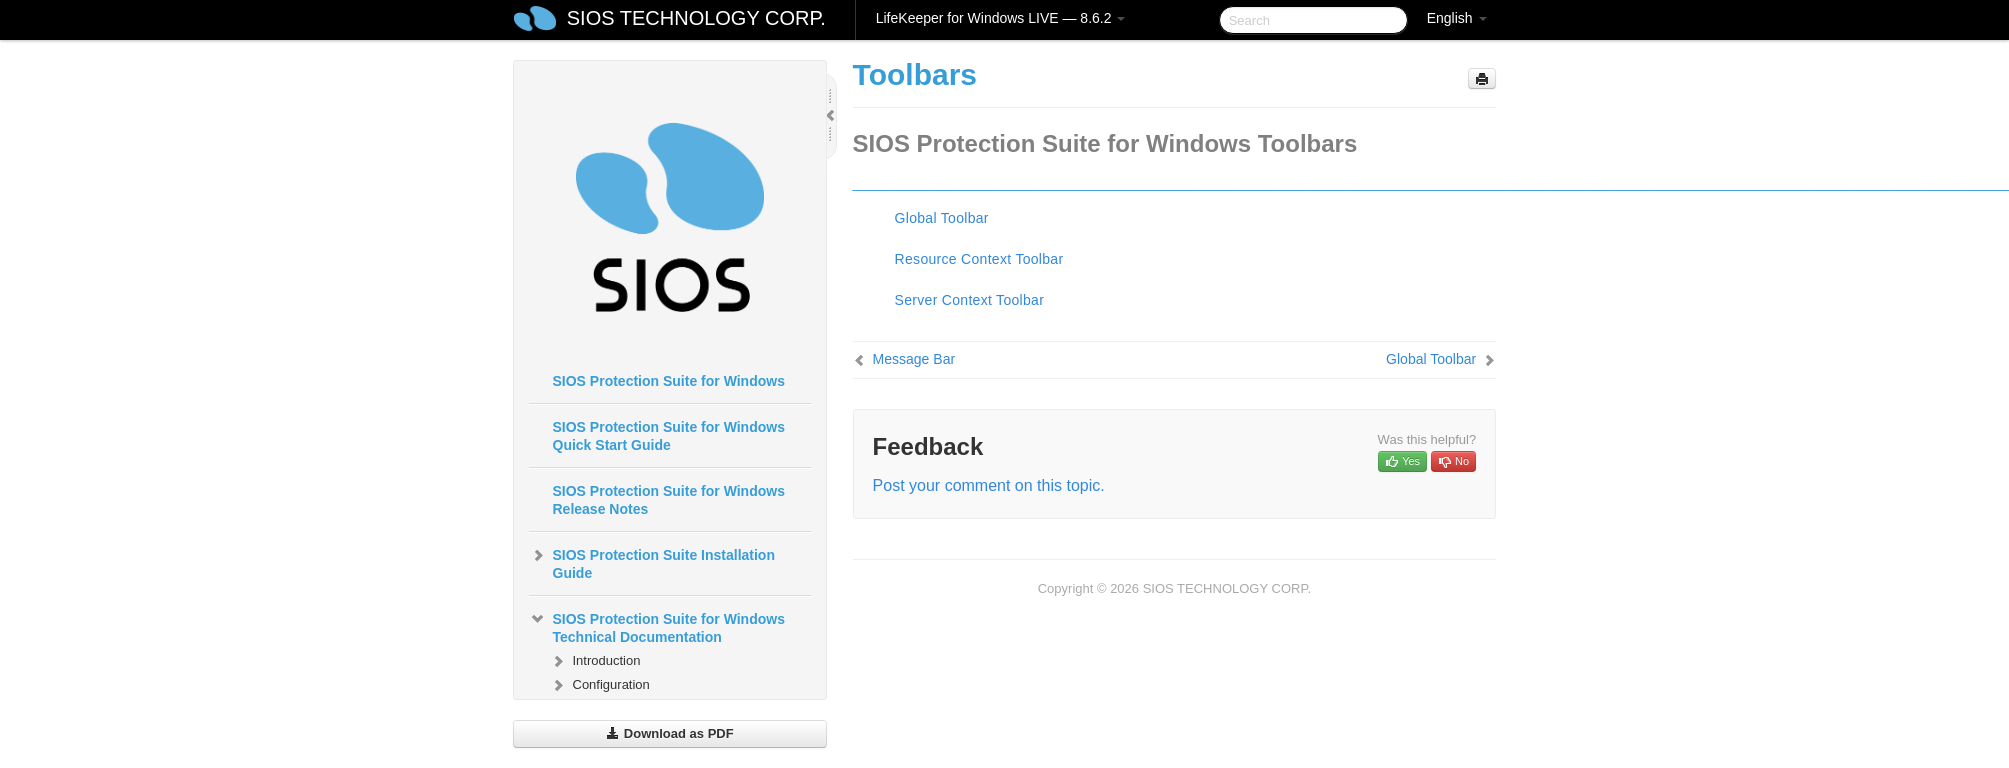 This screenshot has width=2009, height=768. Describe the element at coordinates (979, 259) in the screenshot. I see `Resource Context Toolbar` at that location.